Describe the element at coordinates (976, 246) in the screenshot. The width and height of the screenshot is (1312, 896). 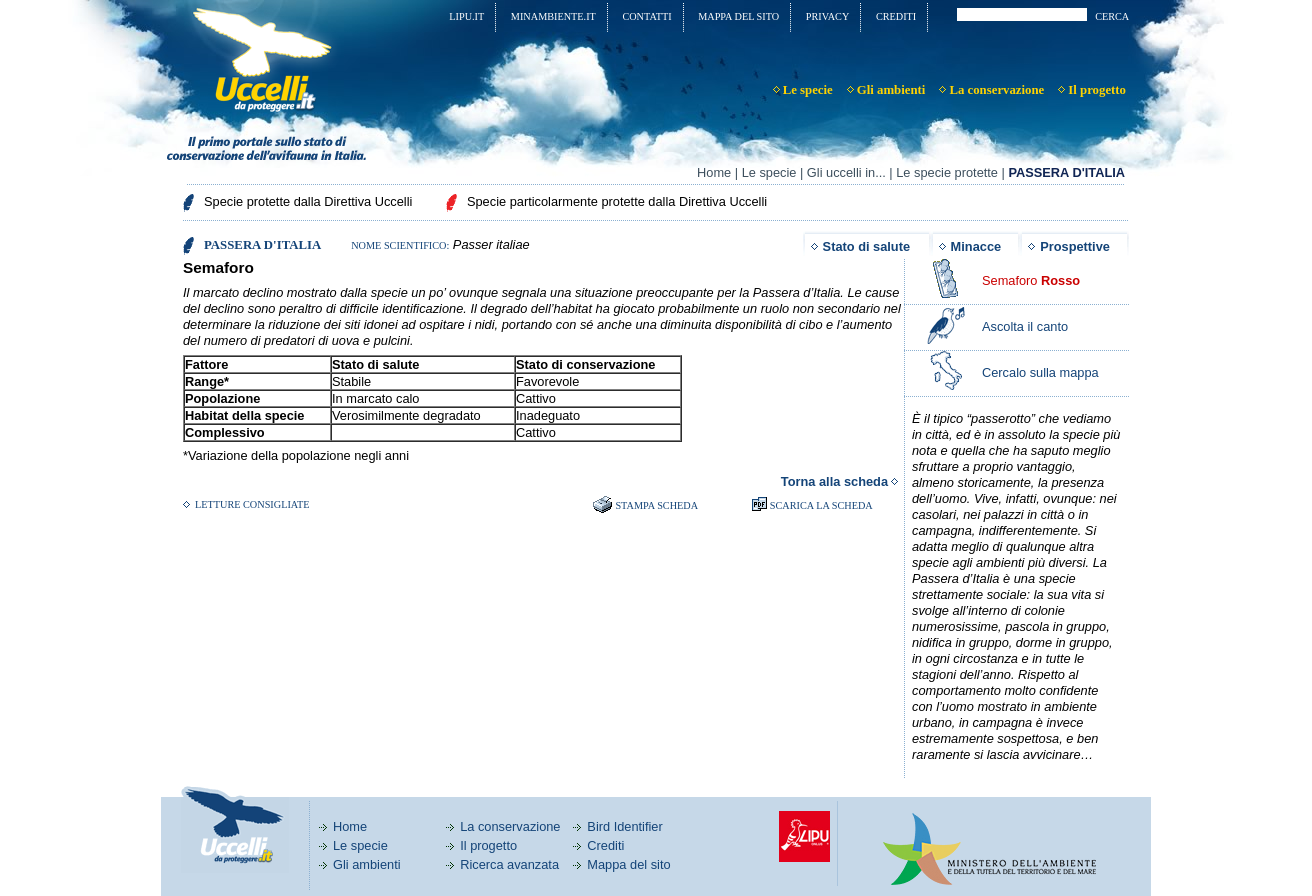
I see `Minacce` at that location.